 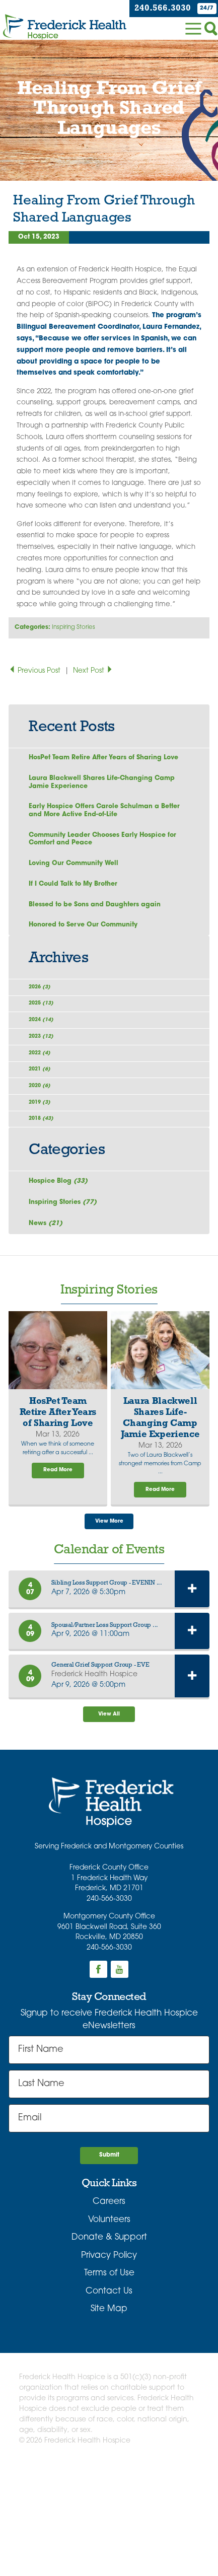 I want to click on 240.566.3030, so click(x=155, y=8).